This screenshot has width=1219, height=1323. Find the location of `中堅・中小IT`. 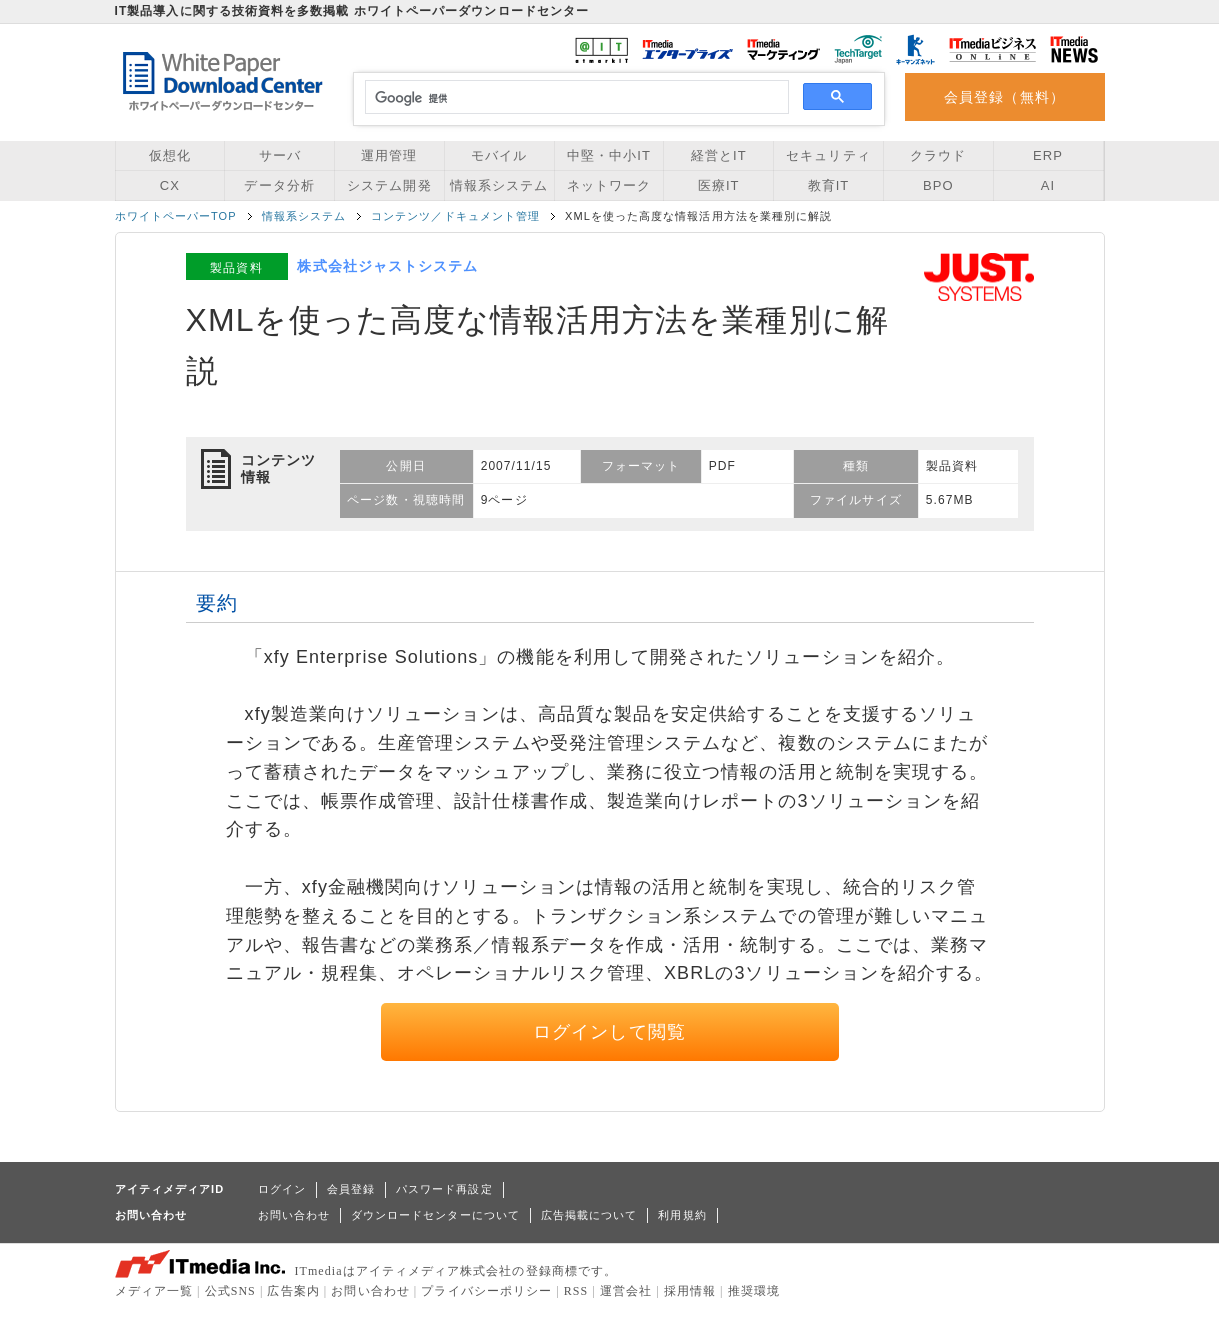

中堅・中小IT is located at coordinates (609, 155).